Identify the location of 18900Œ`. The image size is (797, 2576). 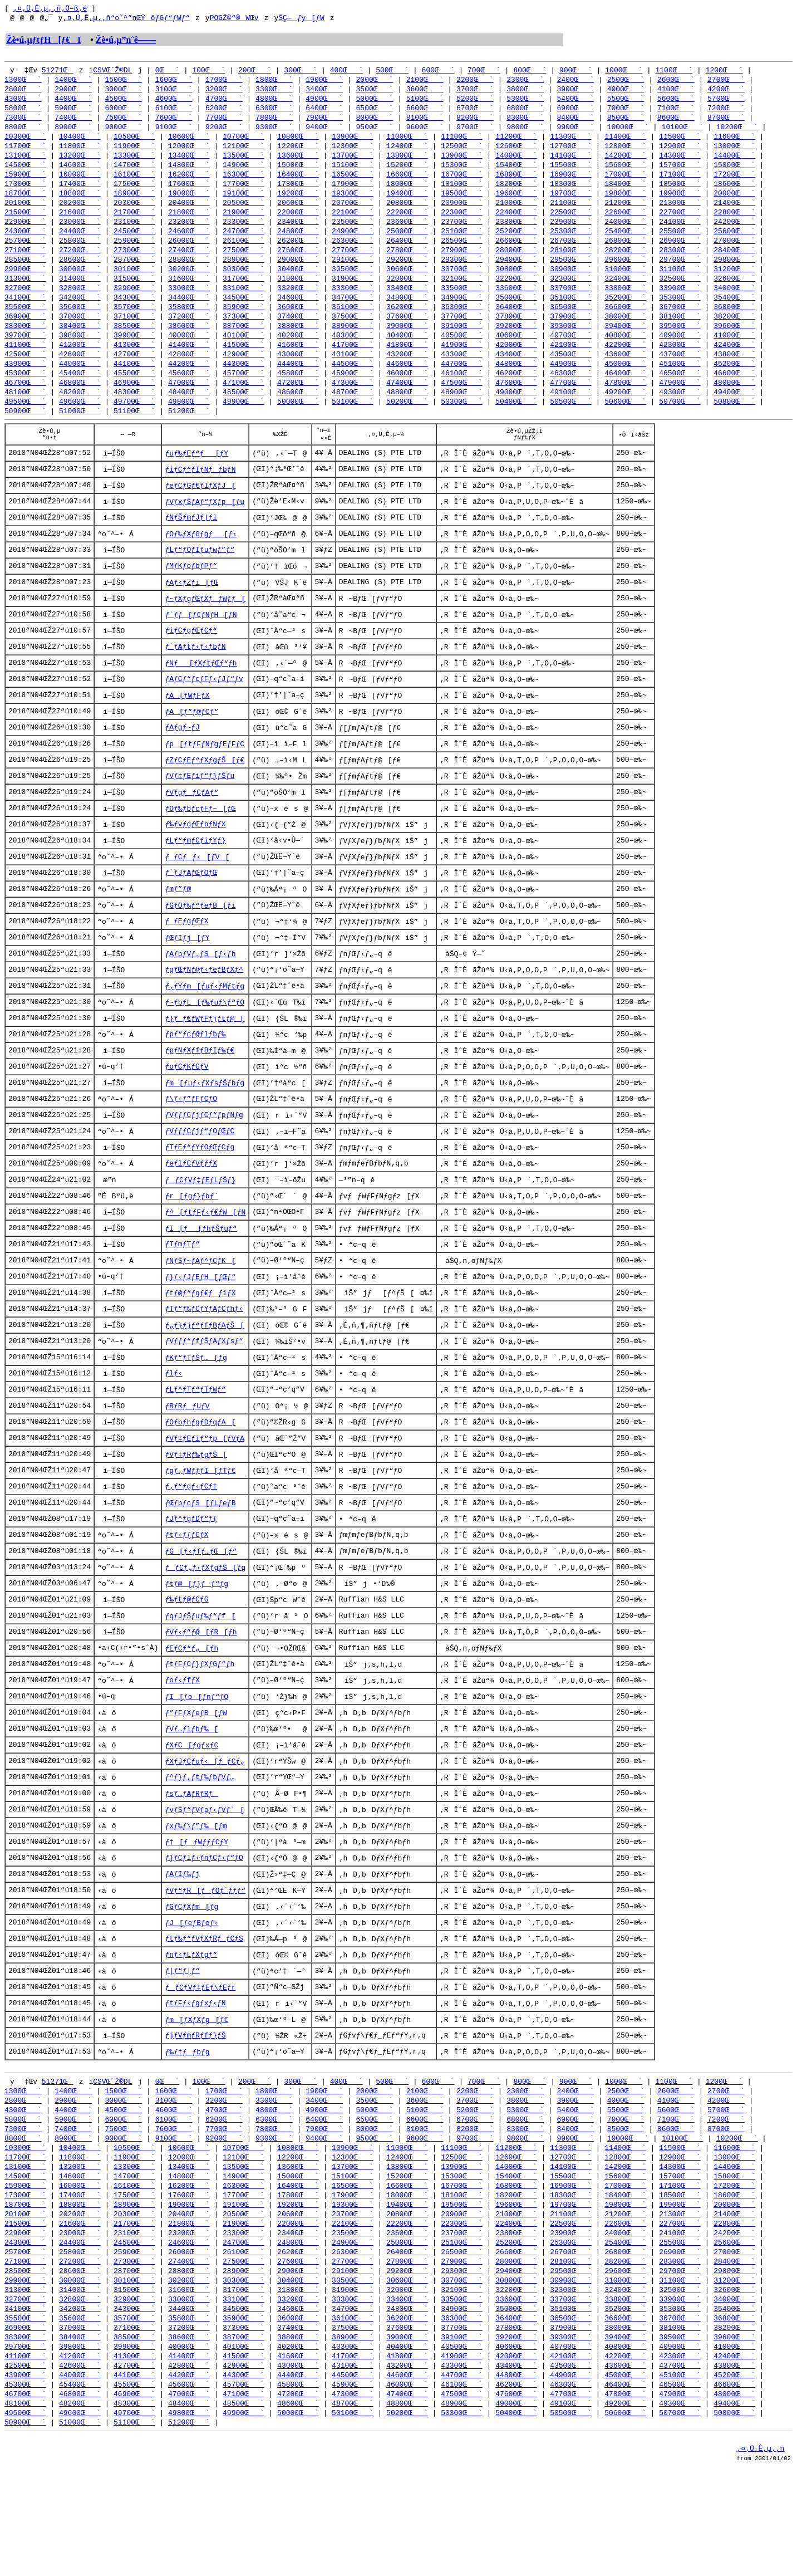
(134, 203).